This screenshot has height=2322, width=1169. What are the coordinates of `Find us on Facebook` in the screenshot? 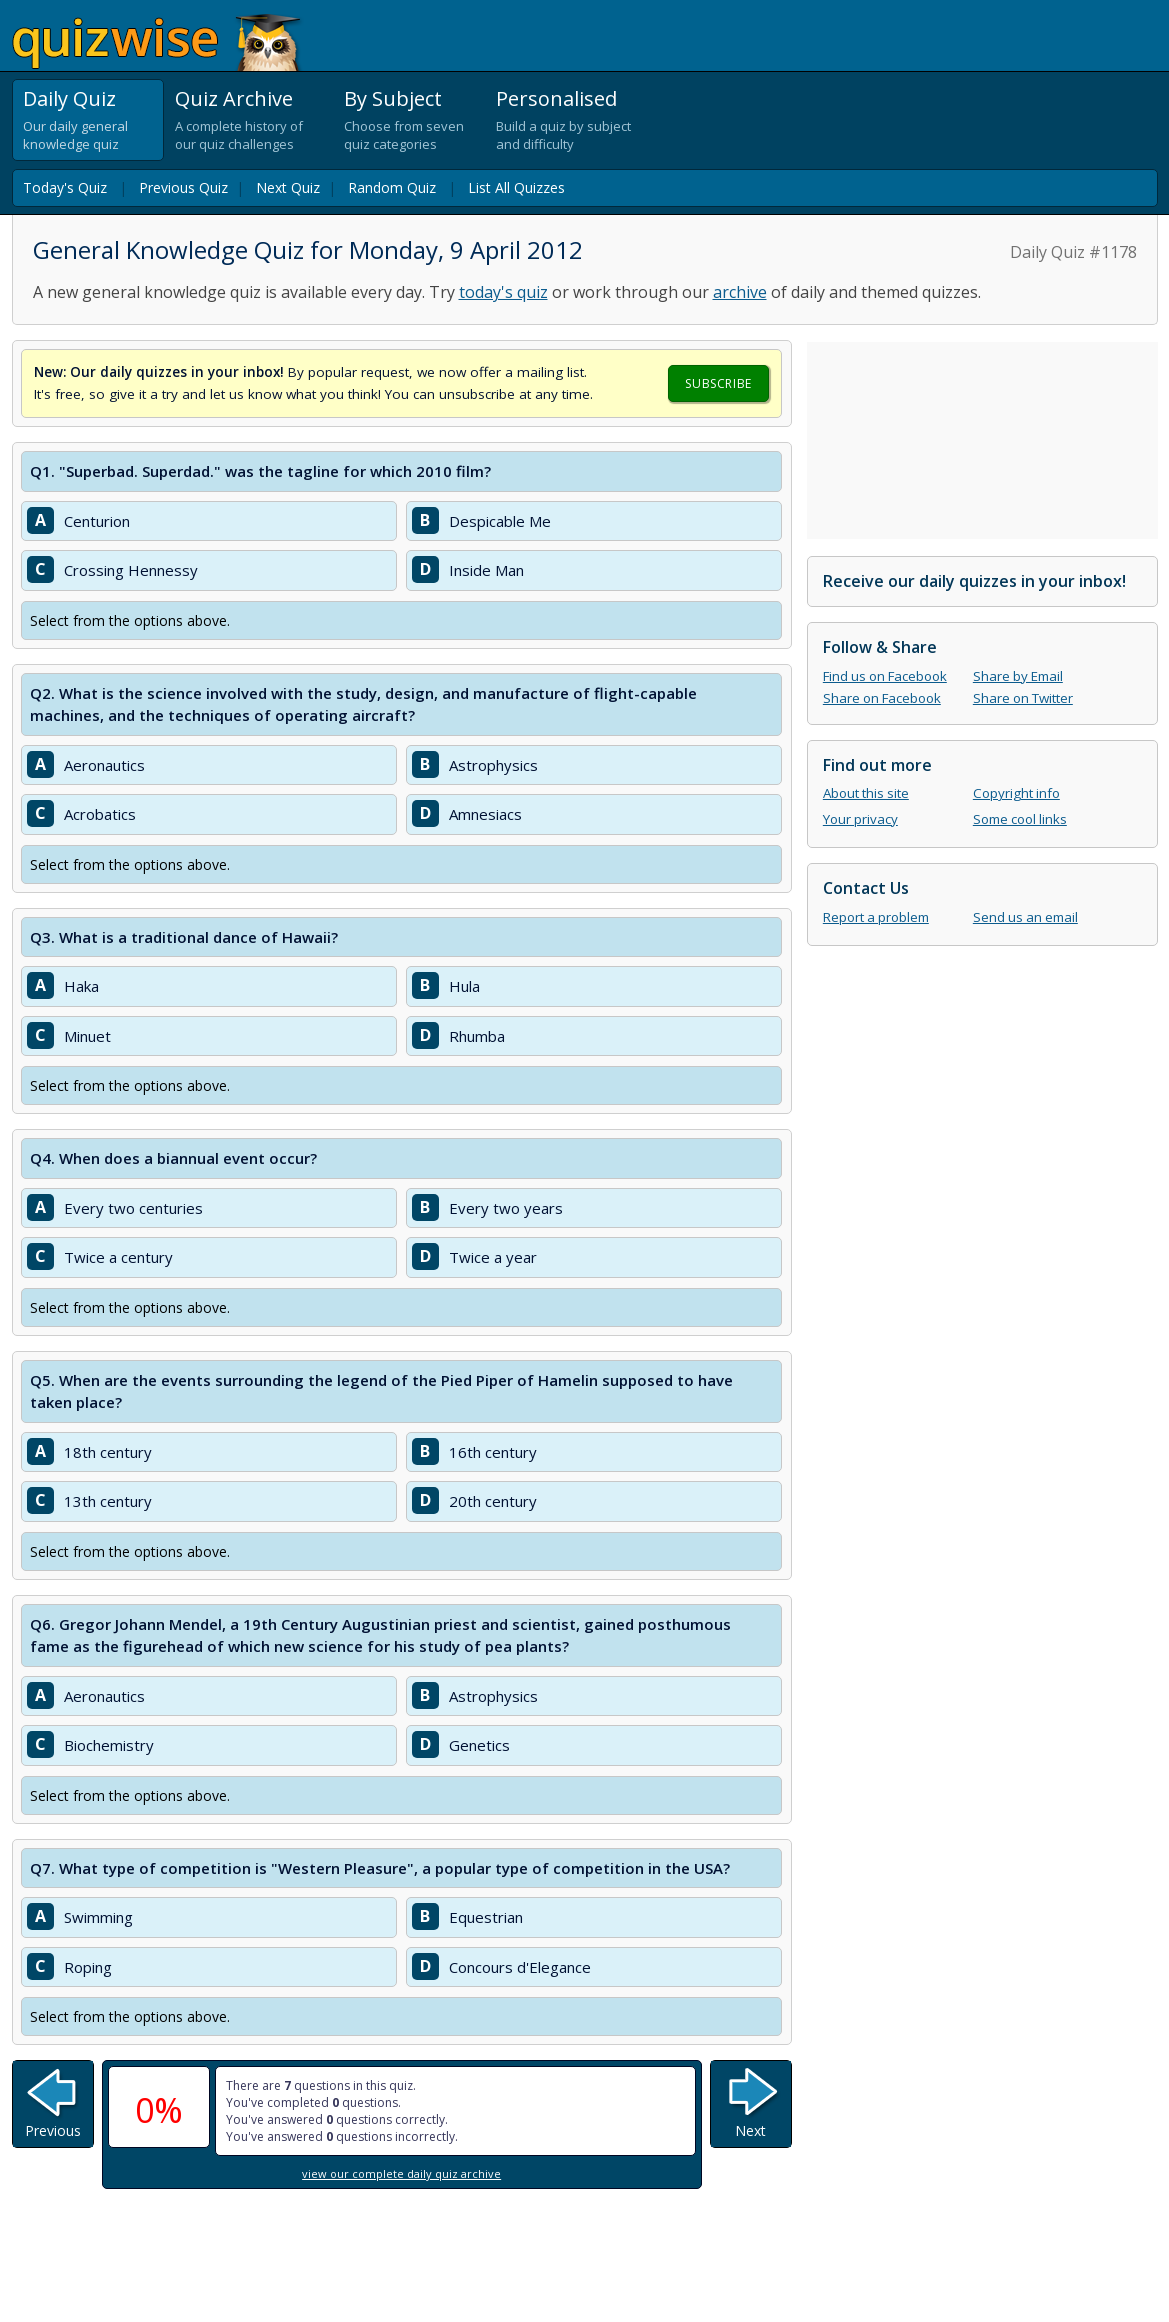 It's located at (885, 676).